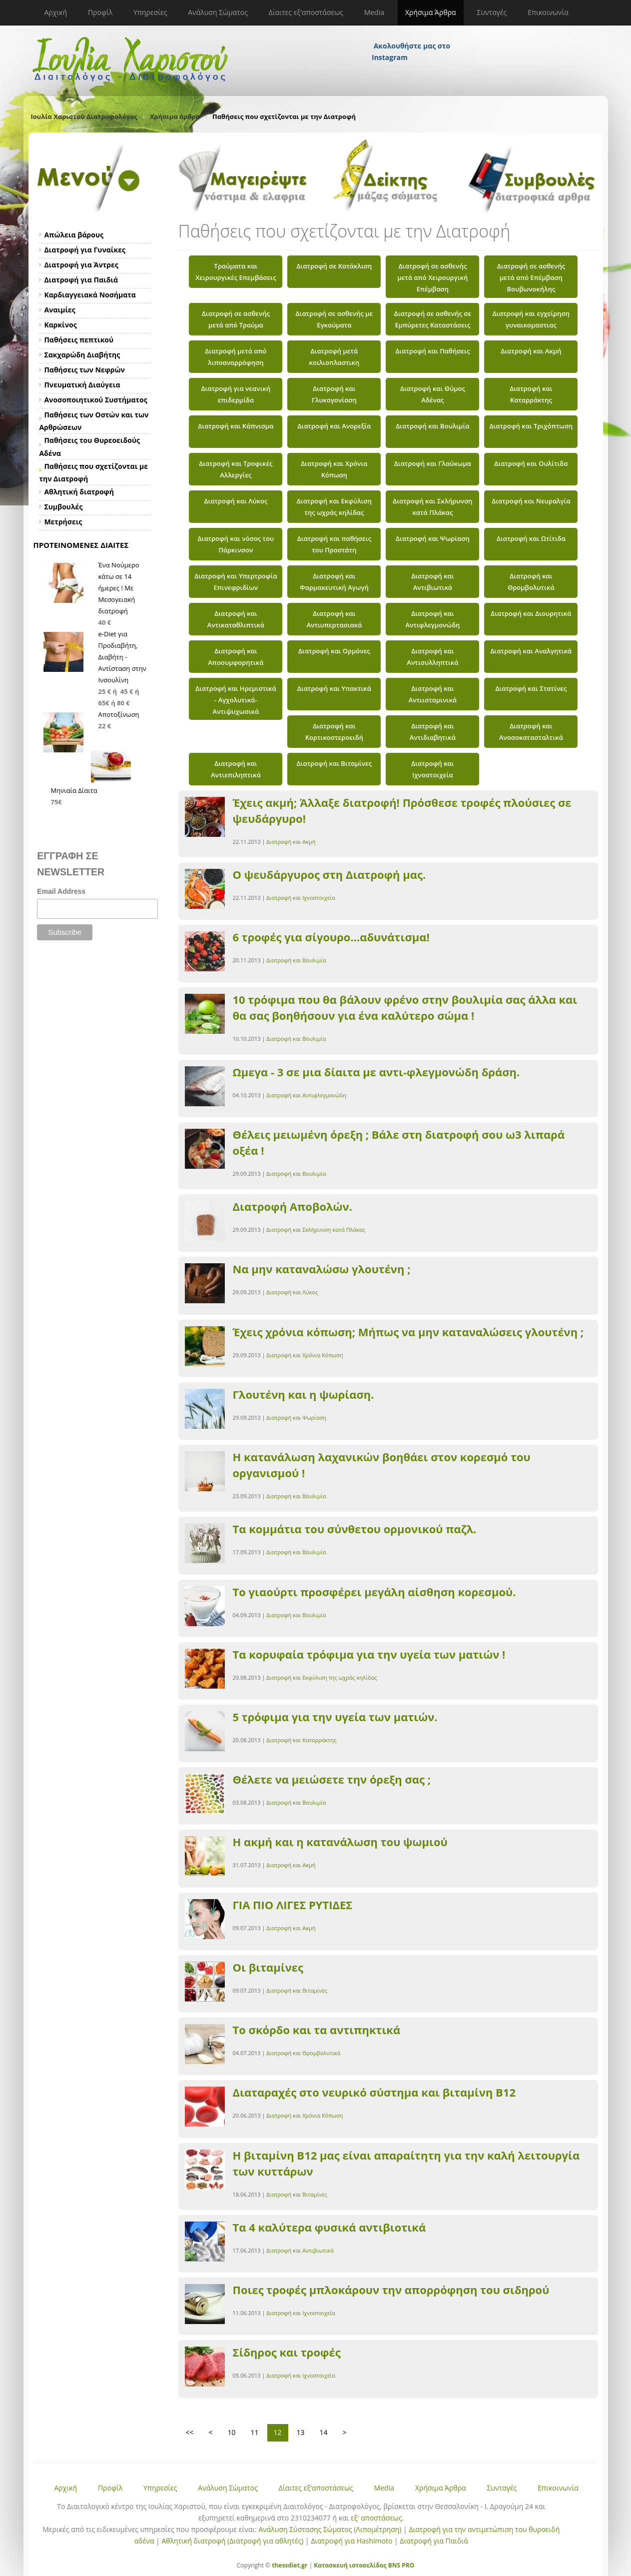 Image resolution: width=631 pixels, height=2576 pixels. What do you see at coordinates (235, 425) in the screenshot?
I see `Διατροφή και Κάπνισμα` at bounding box center [235, 425].